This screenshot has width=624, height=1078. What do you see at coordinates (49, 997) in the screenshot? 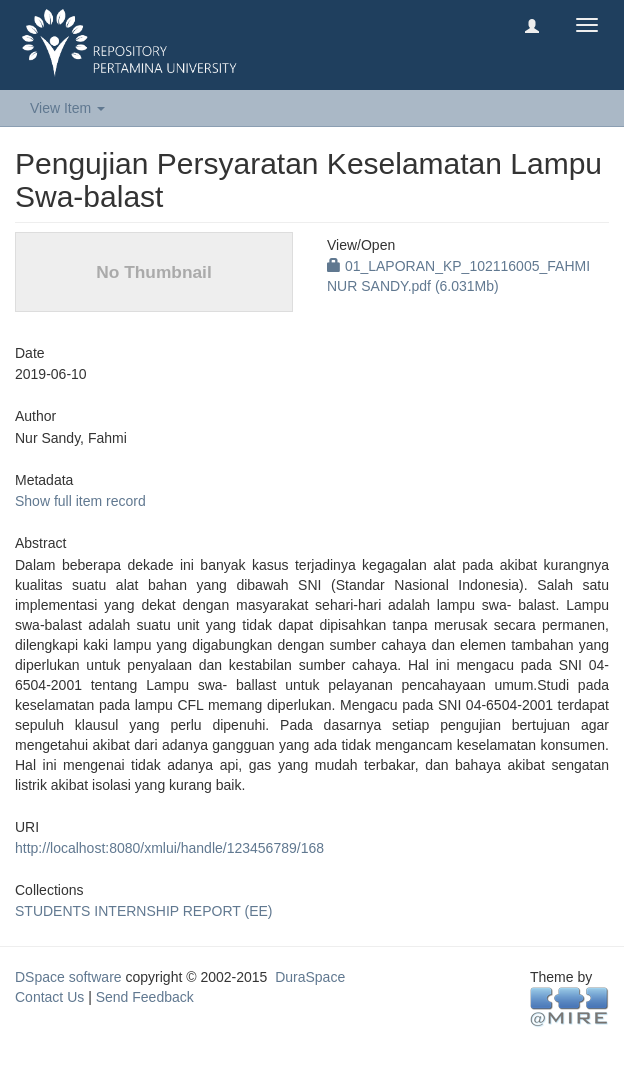
I see `Contact Us` at bounding box center [49, 997].